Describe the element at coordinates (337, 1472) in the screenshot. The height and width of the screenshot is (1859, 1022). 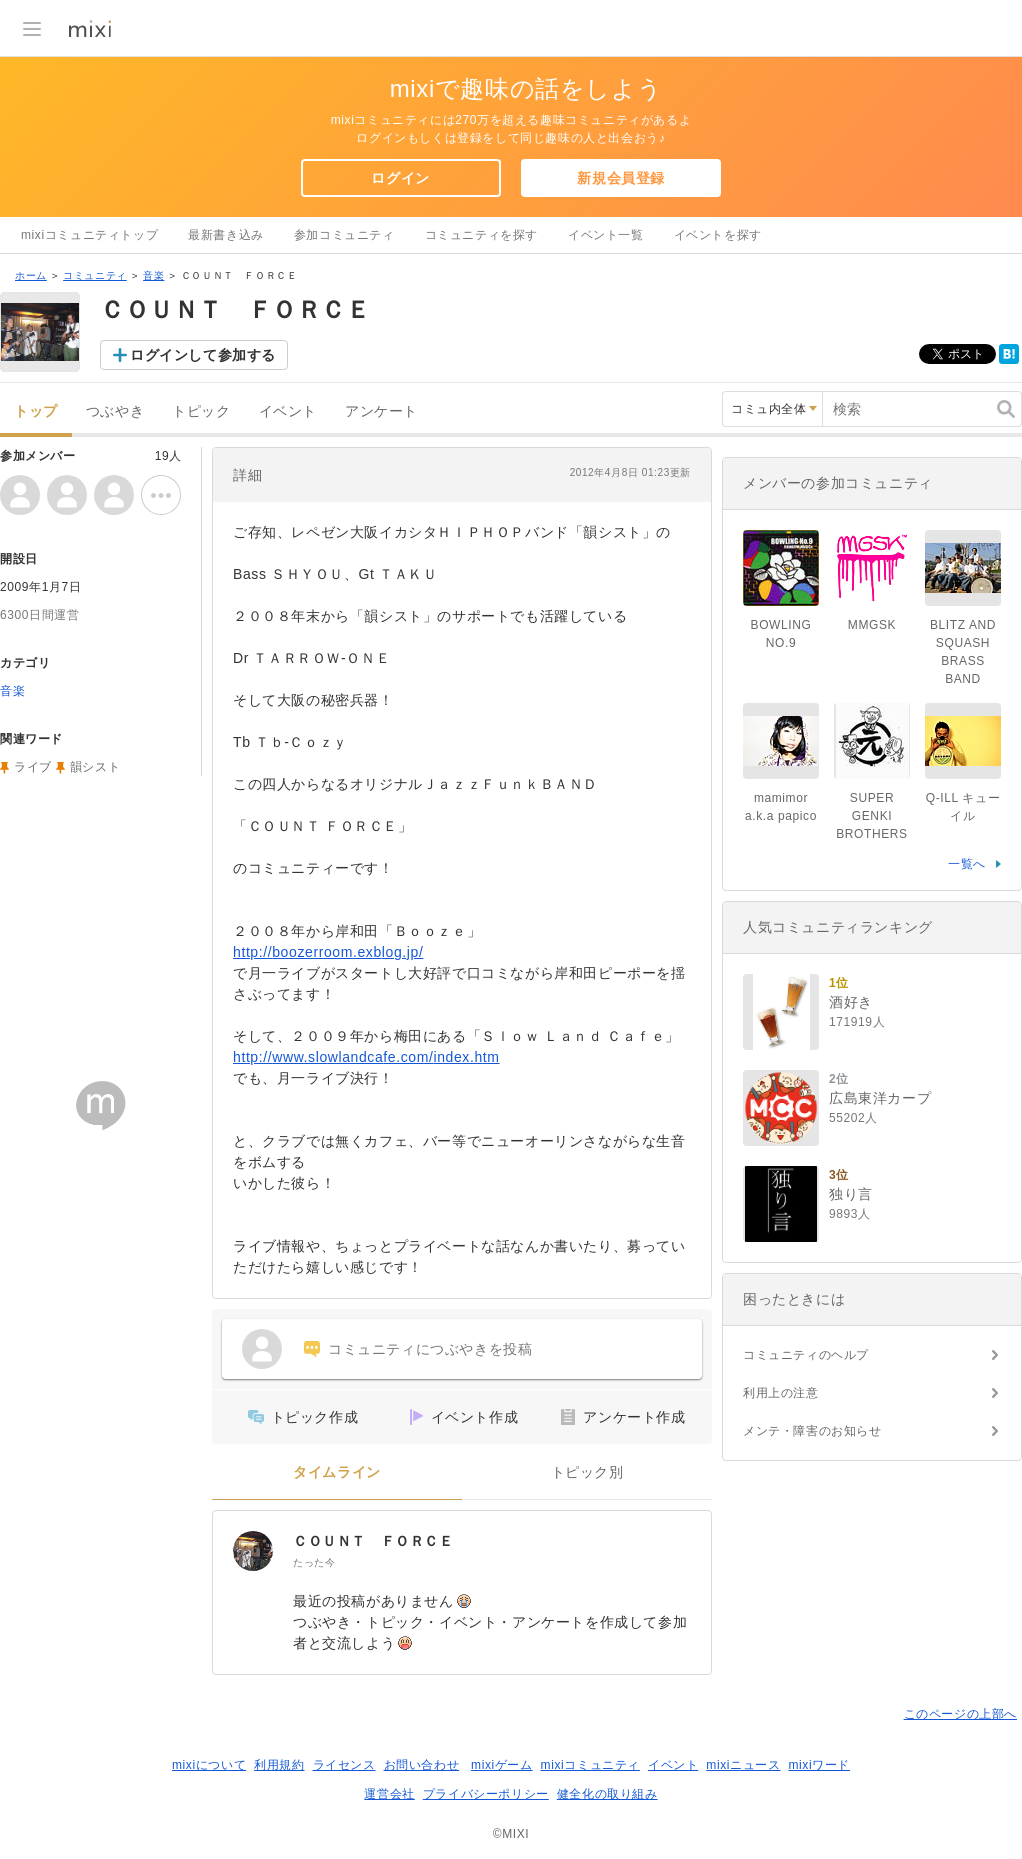
I see `タイムライン` at that location.